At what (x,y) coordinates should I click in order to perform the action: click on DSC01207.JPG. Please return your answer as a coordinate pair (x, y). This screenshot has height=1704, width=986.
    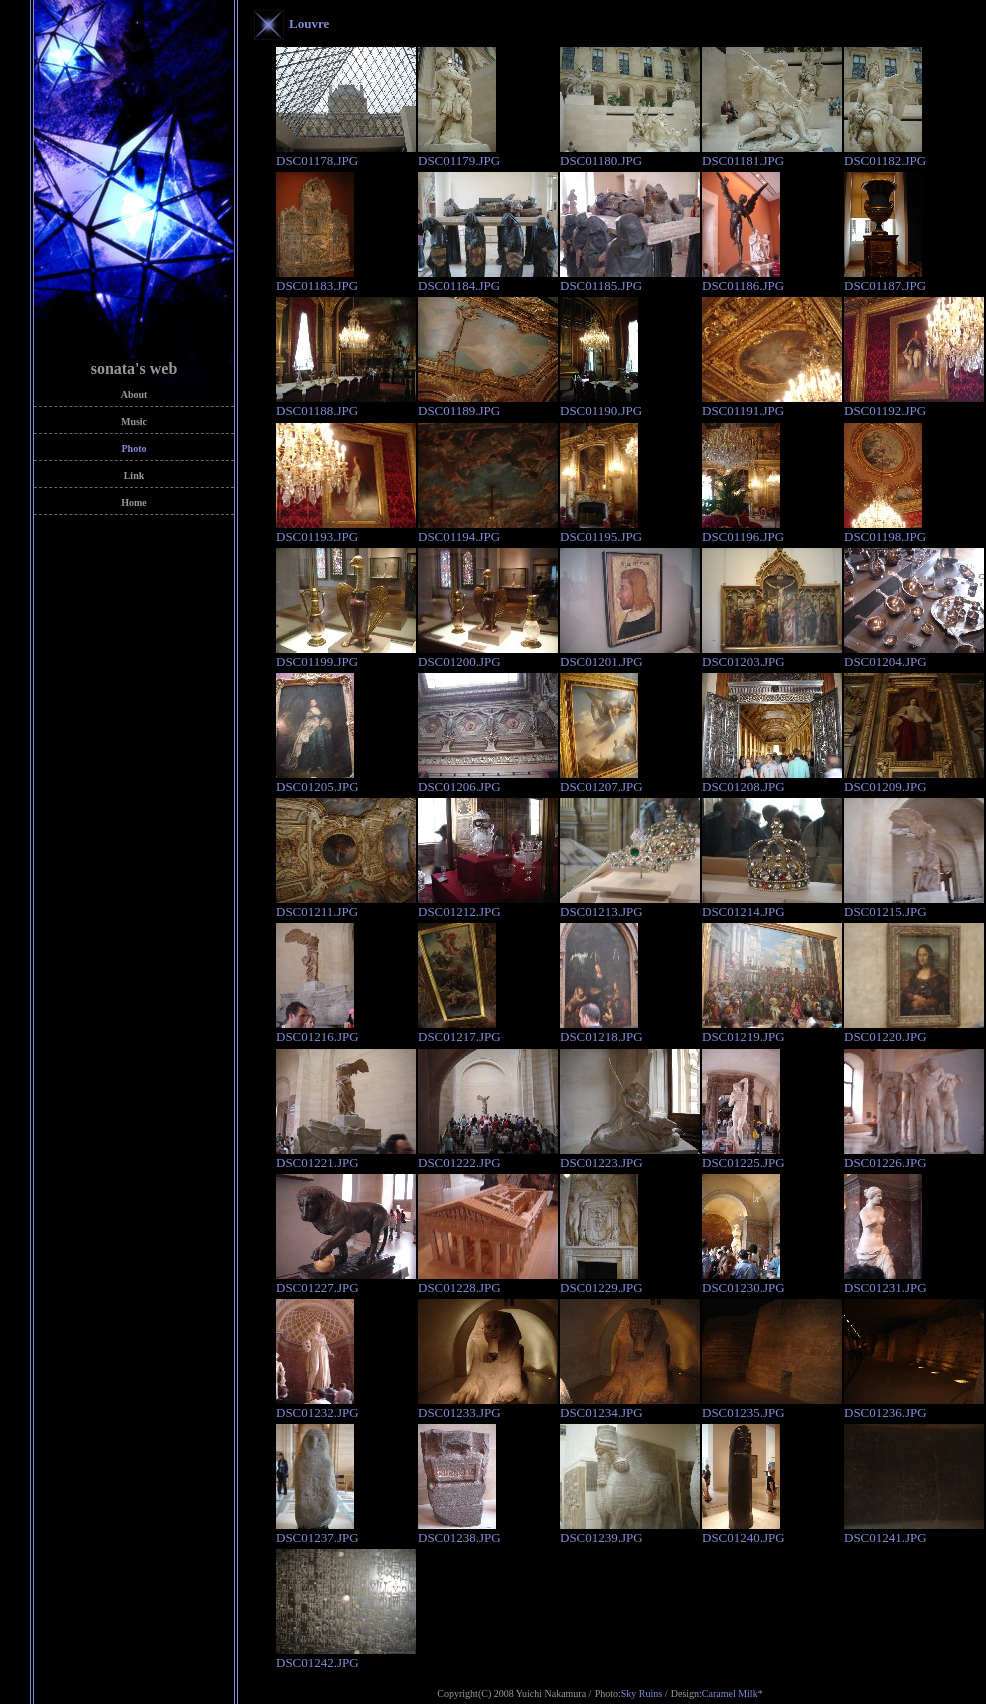
    Looking at the image, I should click on (601, 780).